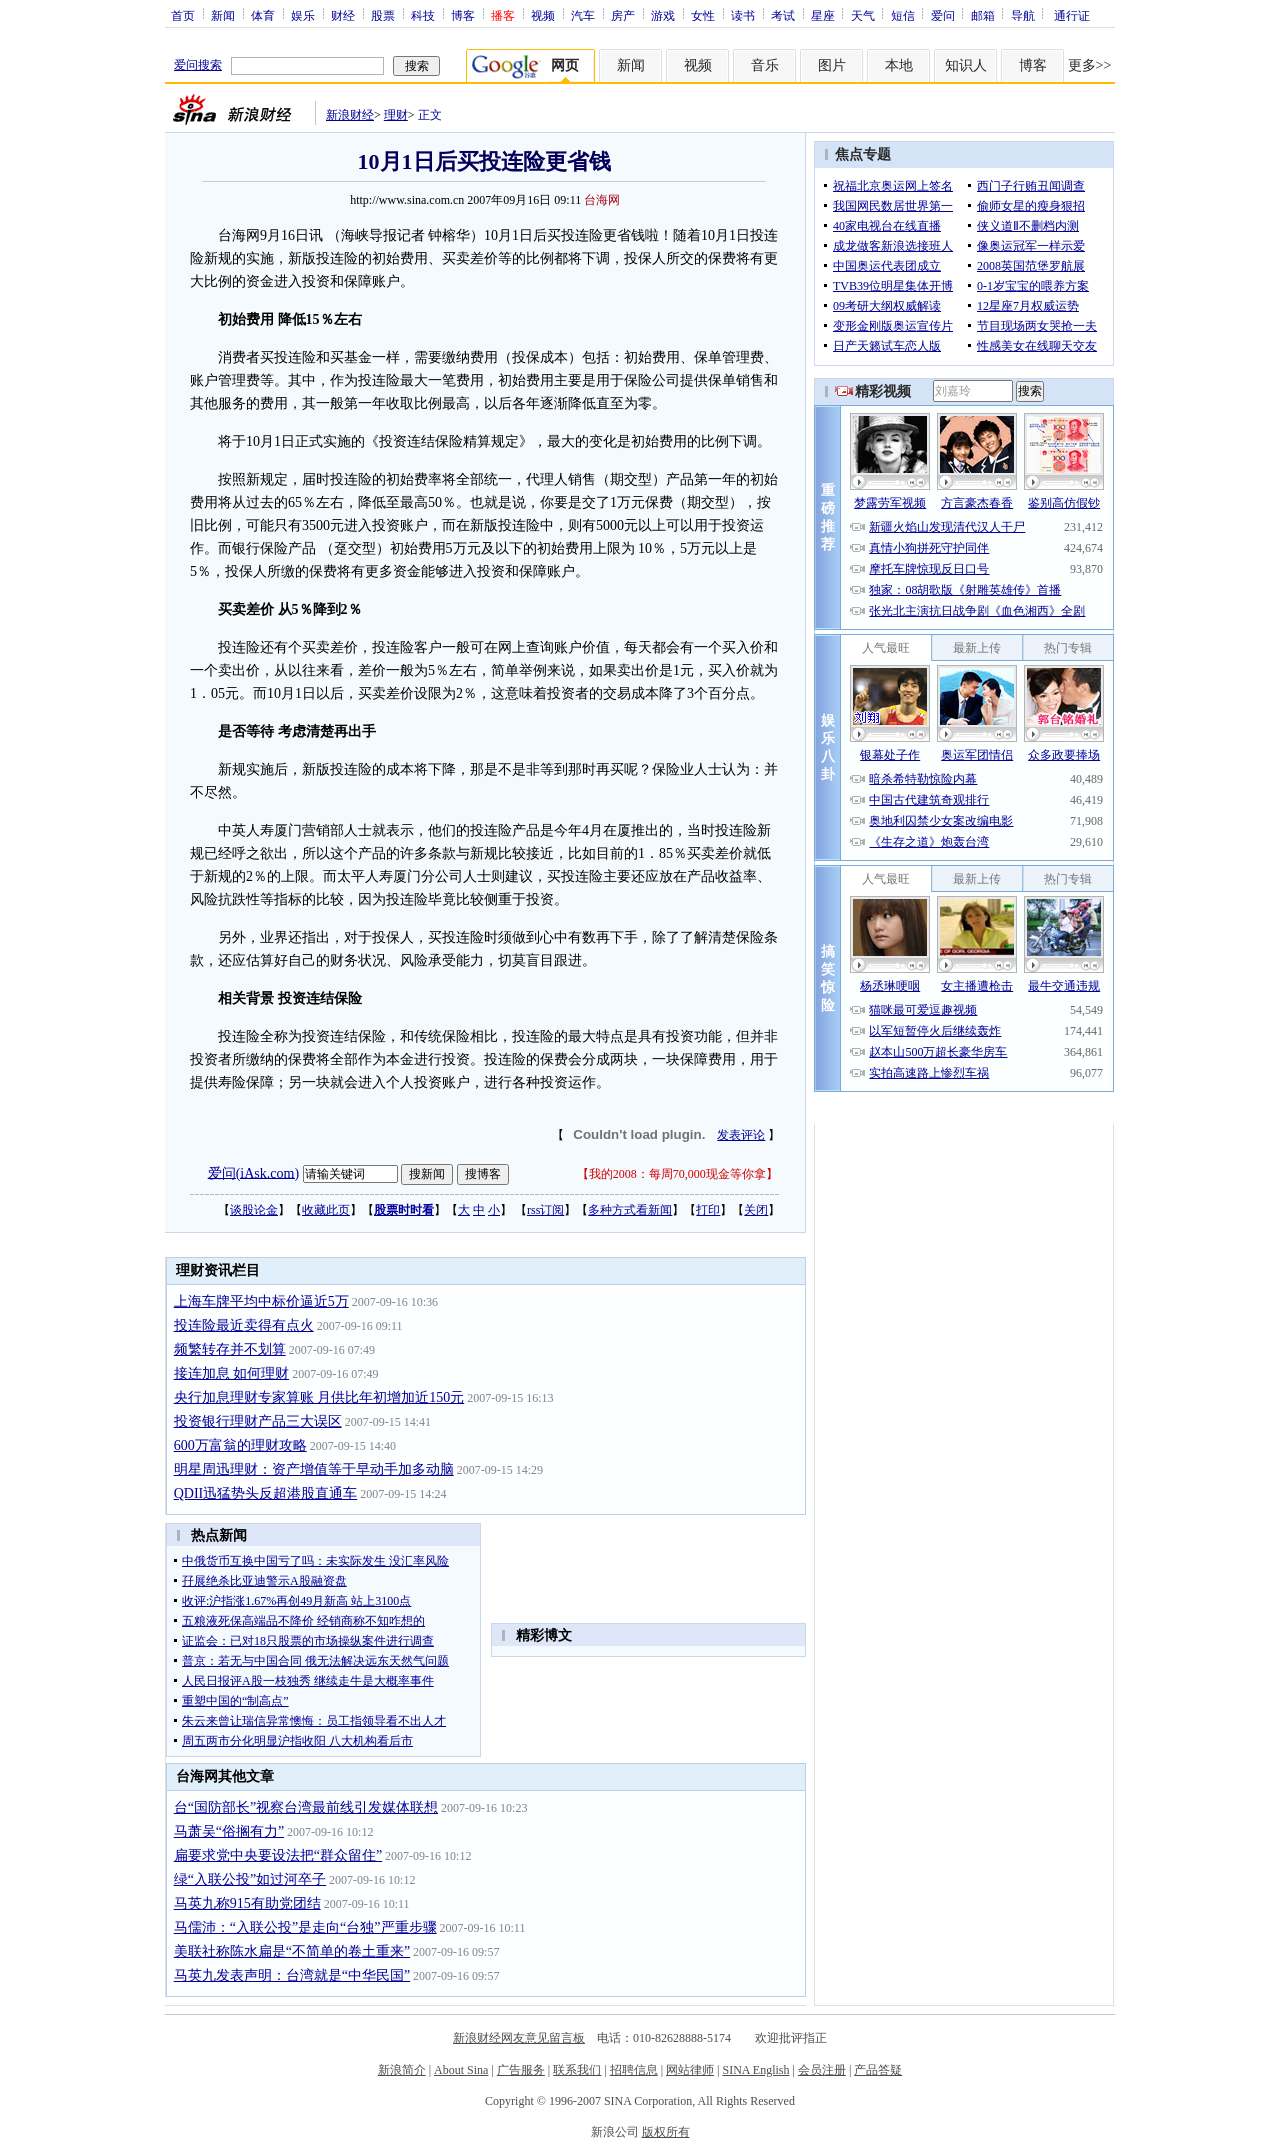 The width and height of the screenshot is (1280, 2156). I want to click on 爱问, so click(943, 15).